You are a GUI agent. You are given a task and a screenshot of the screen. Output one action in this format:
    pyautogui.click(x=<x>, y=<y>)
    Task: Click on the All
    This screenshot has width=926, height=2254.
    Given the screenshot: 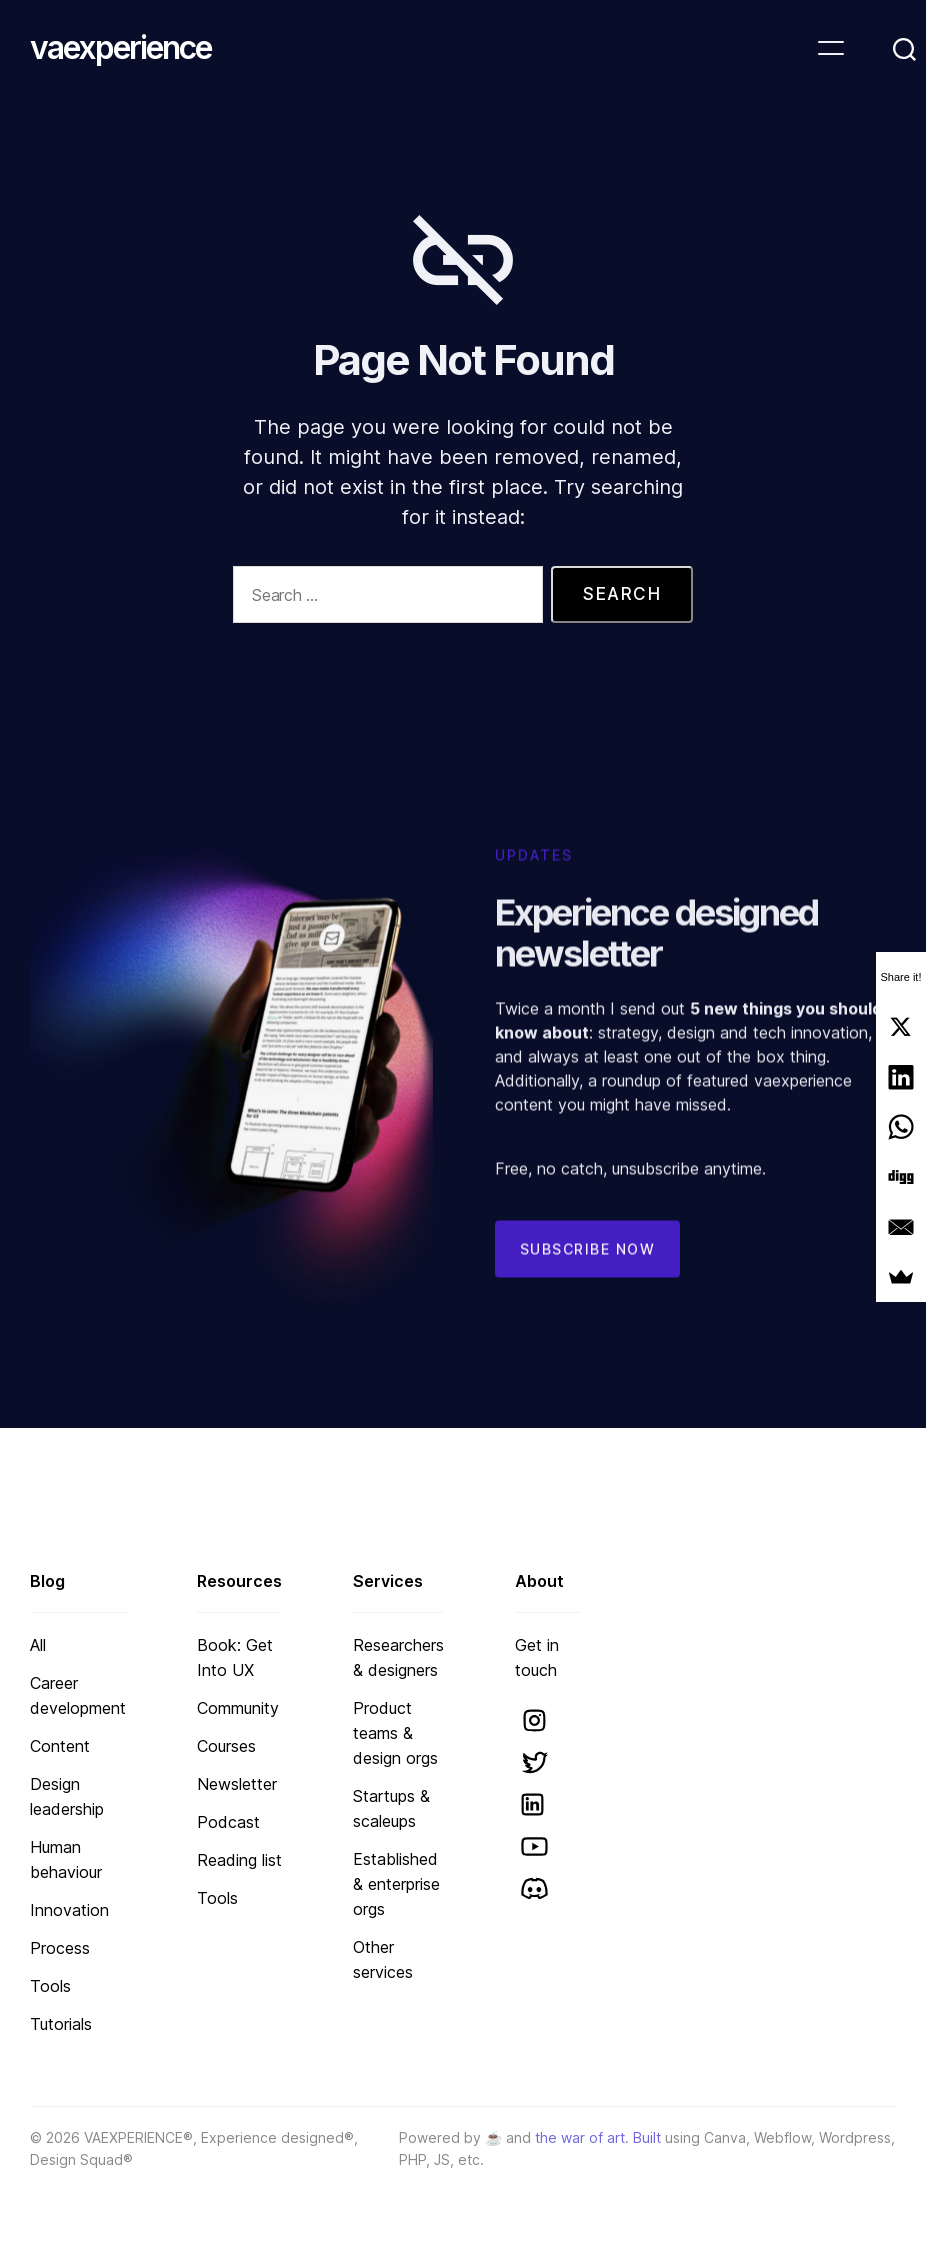 What is the action you would take?
    pyautogui.click(x=38, y=1645)
    